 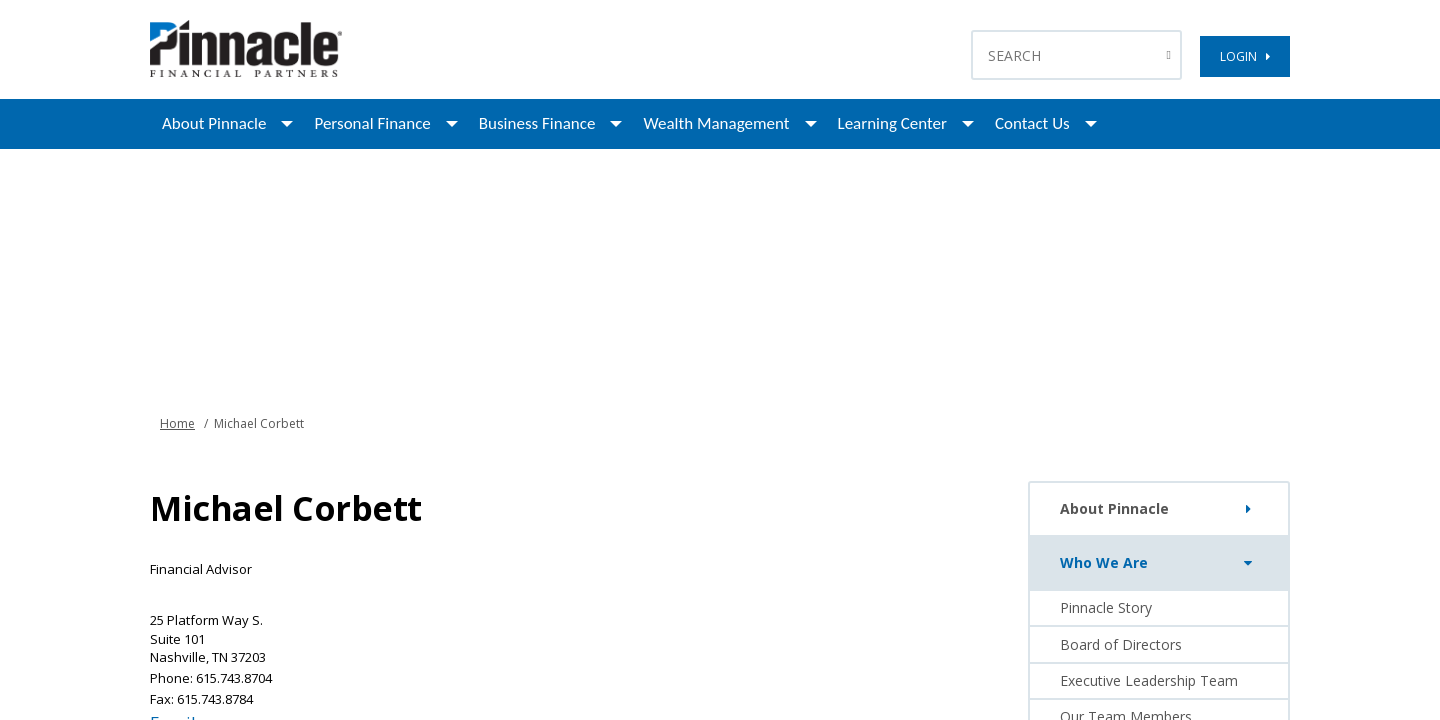 I want to click on Learning Center, so click(x=892, y=123).